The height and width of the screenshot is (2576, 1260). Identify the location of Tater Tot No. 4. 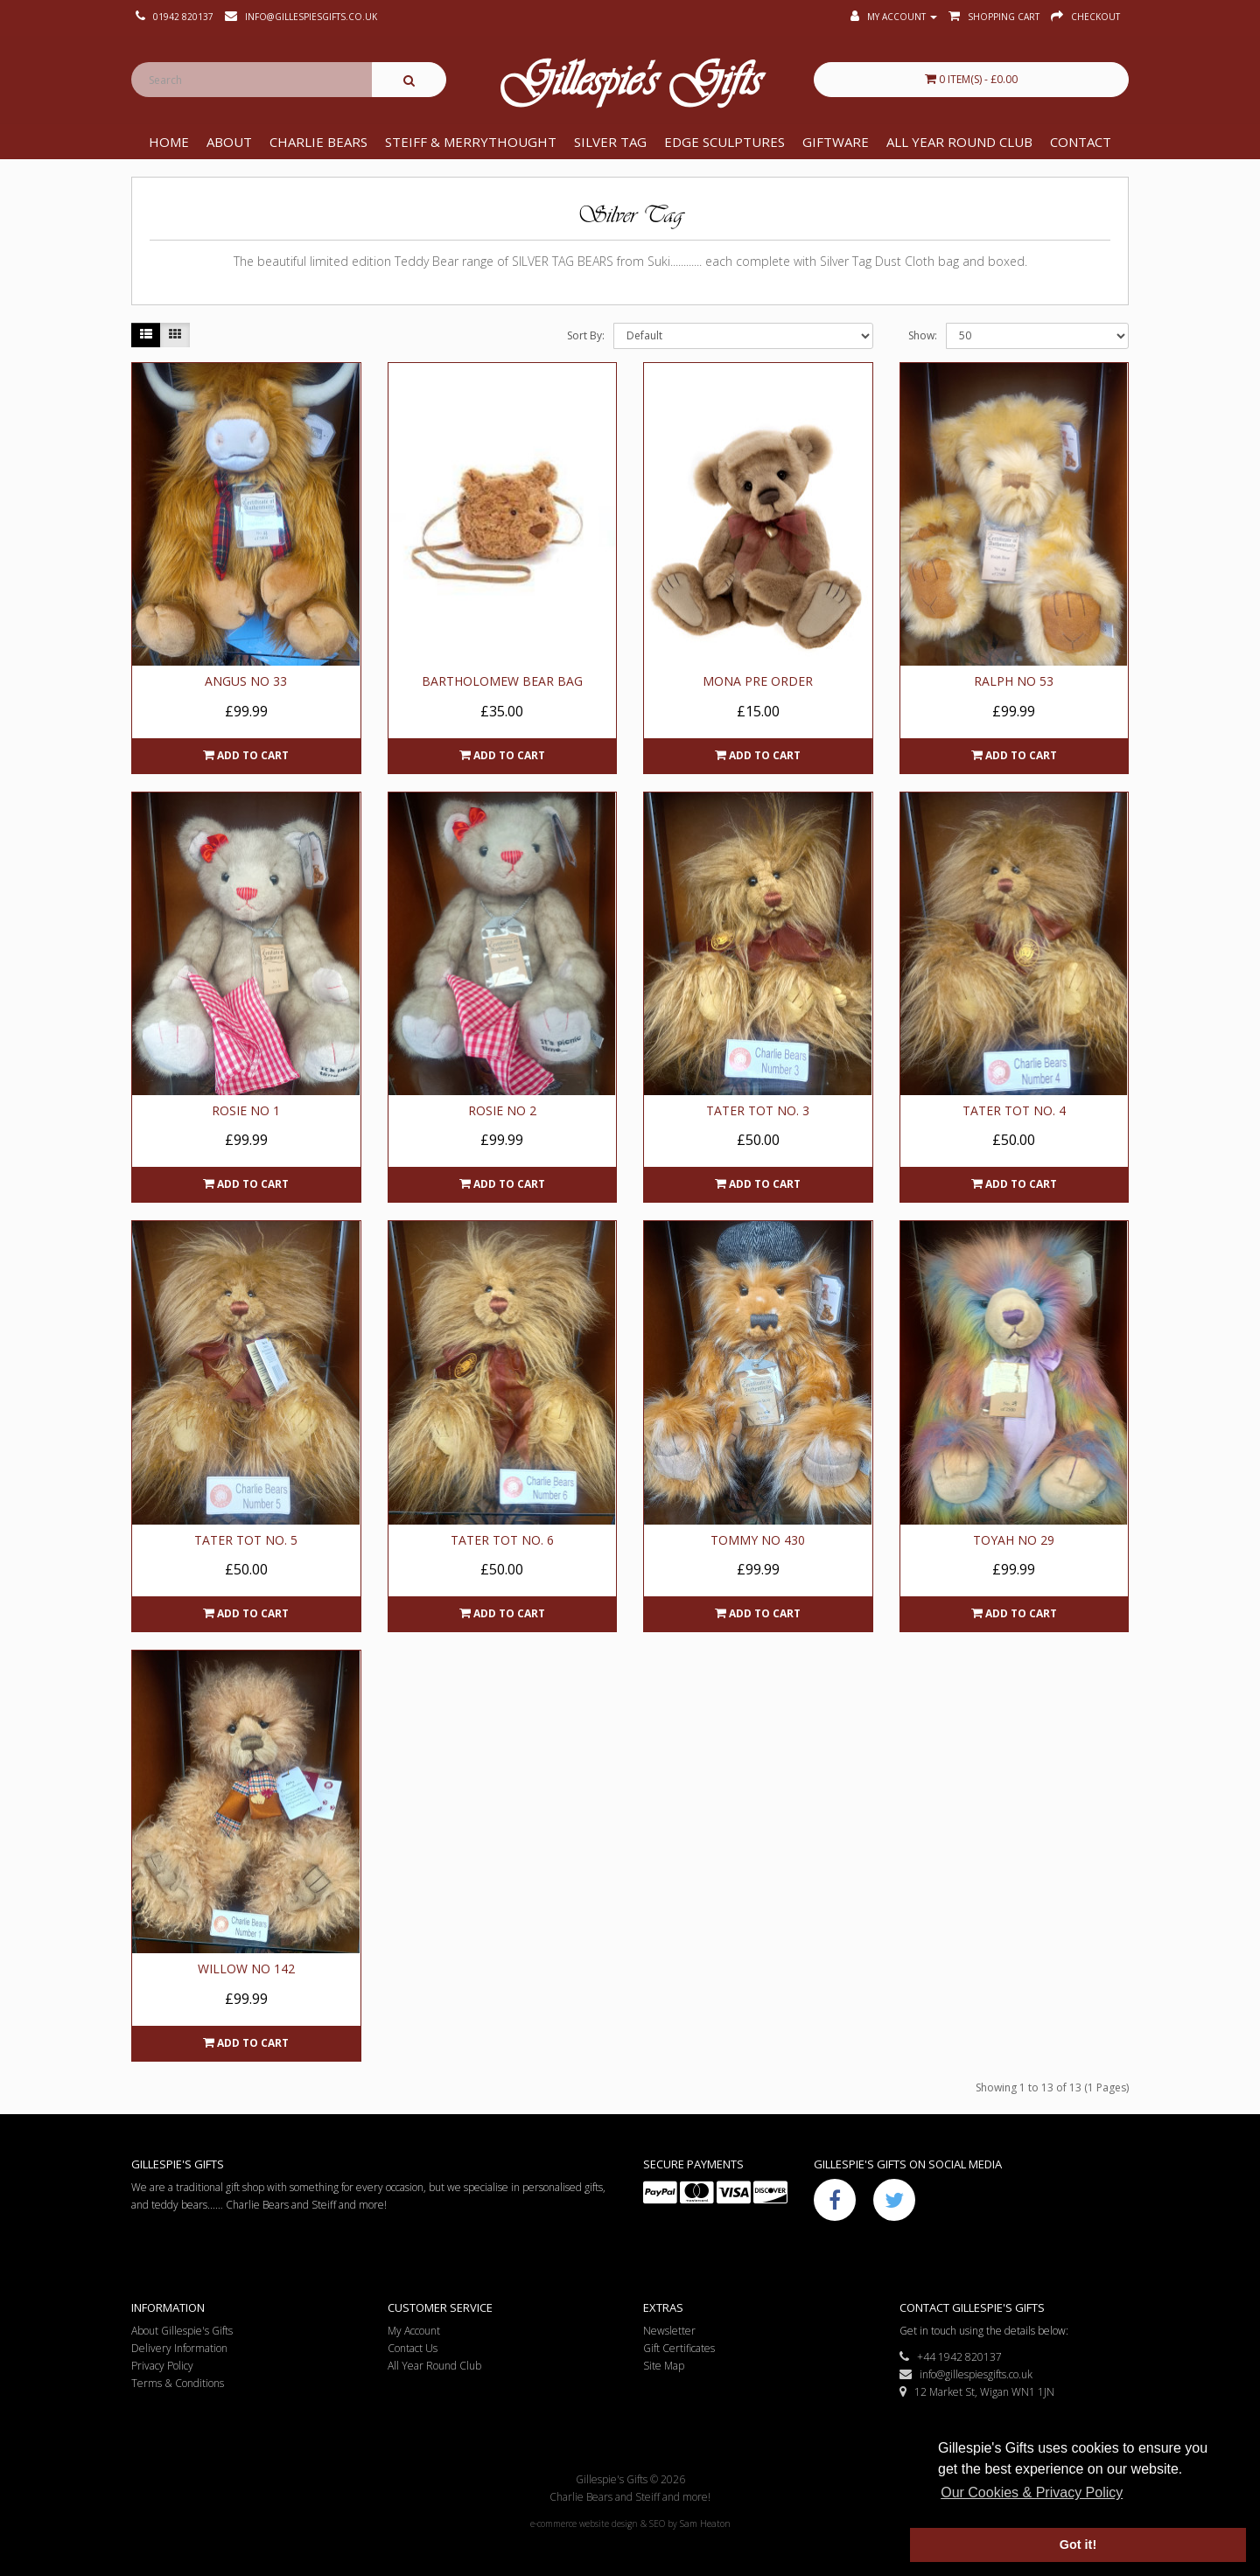
(1014, 1110).